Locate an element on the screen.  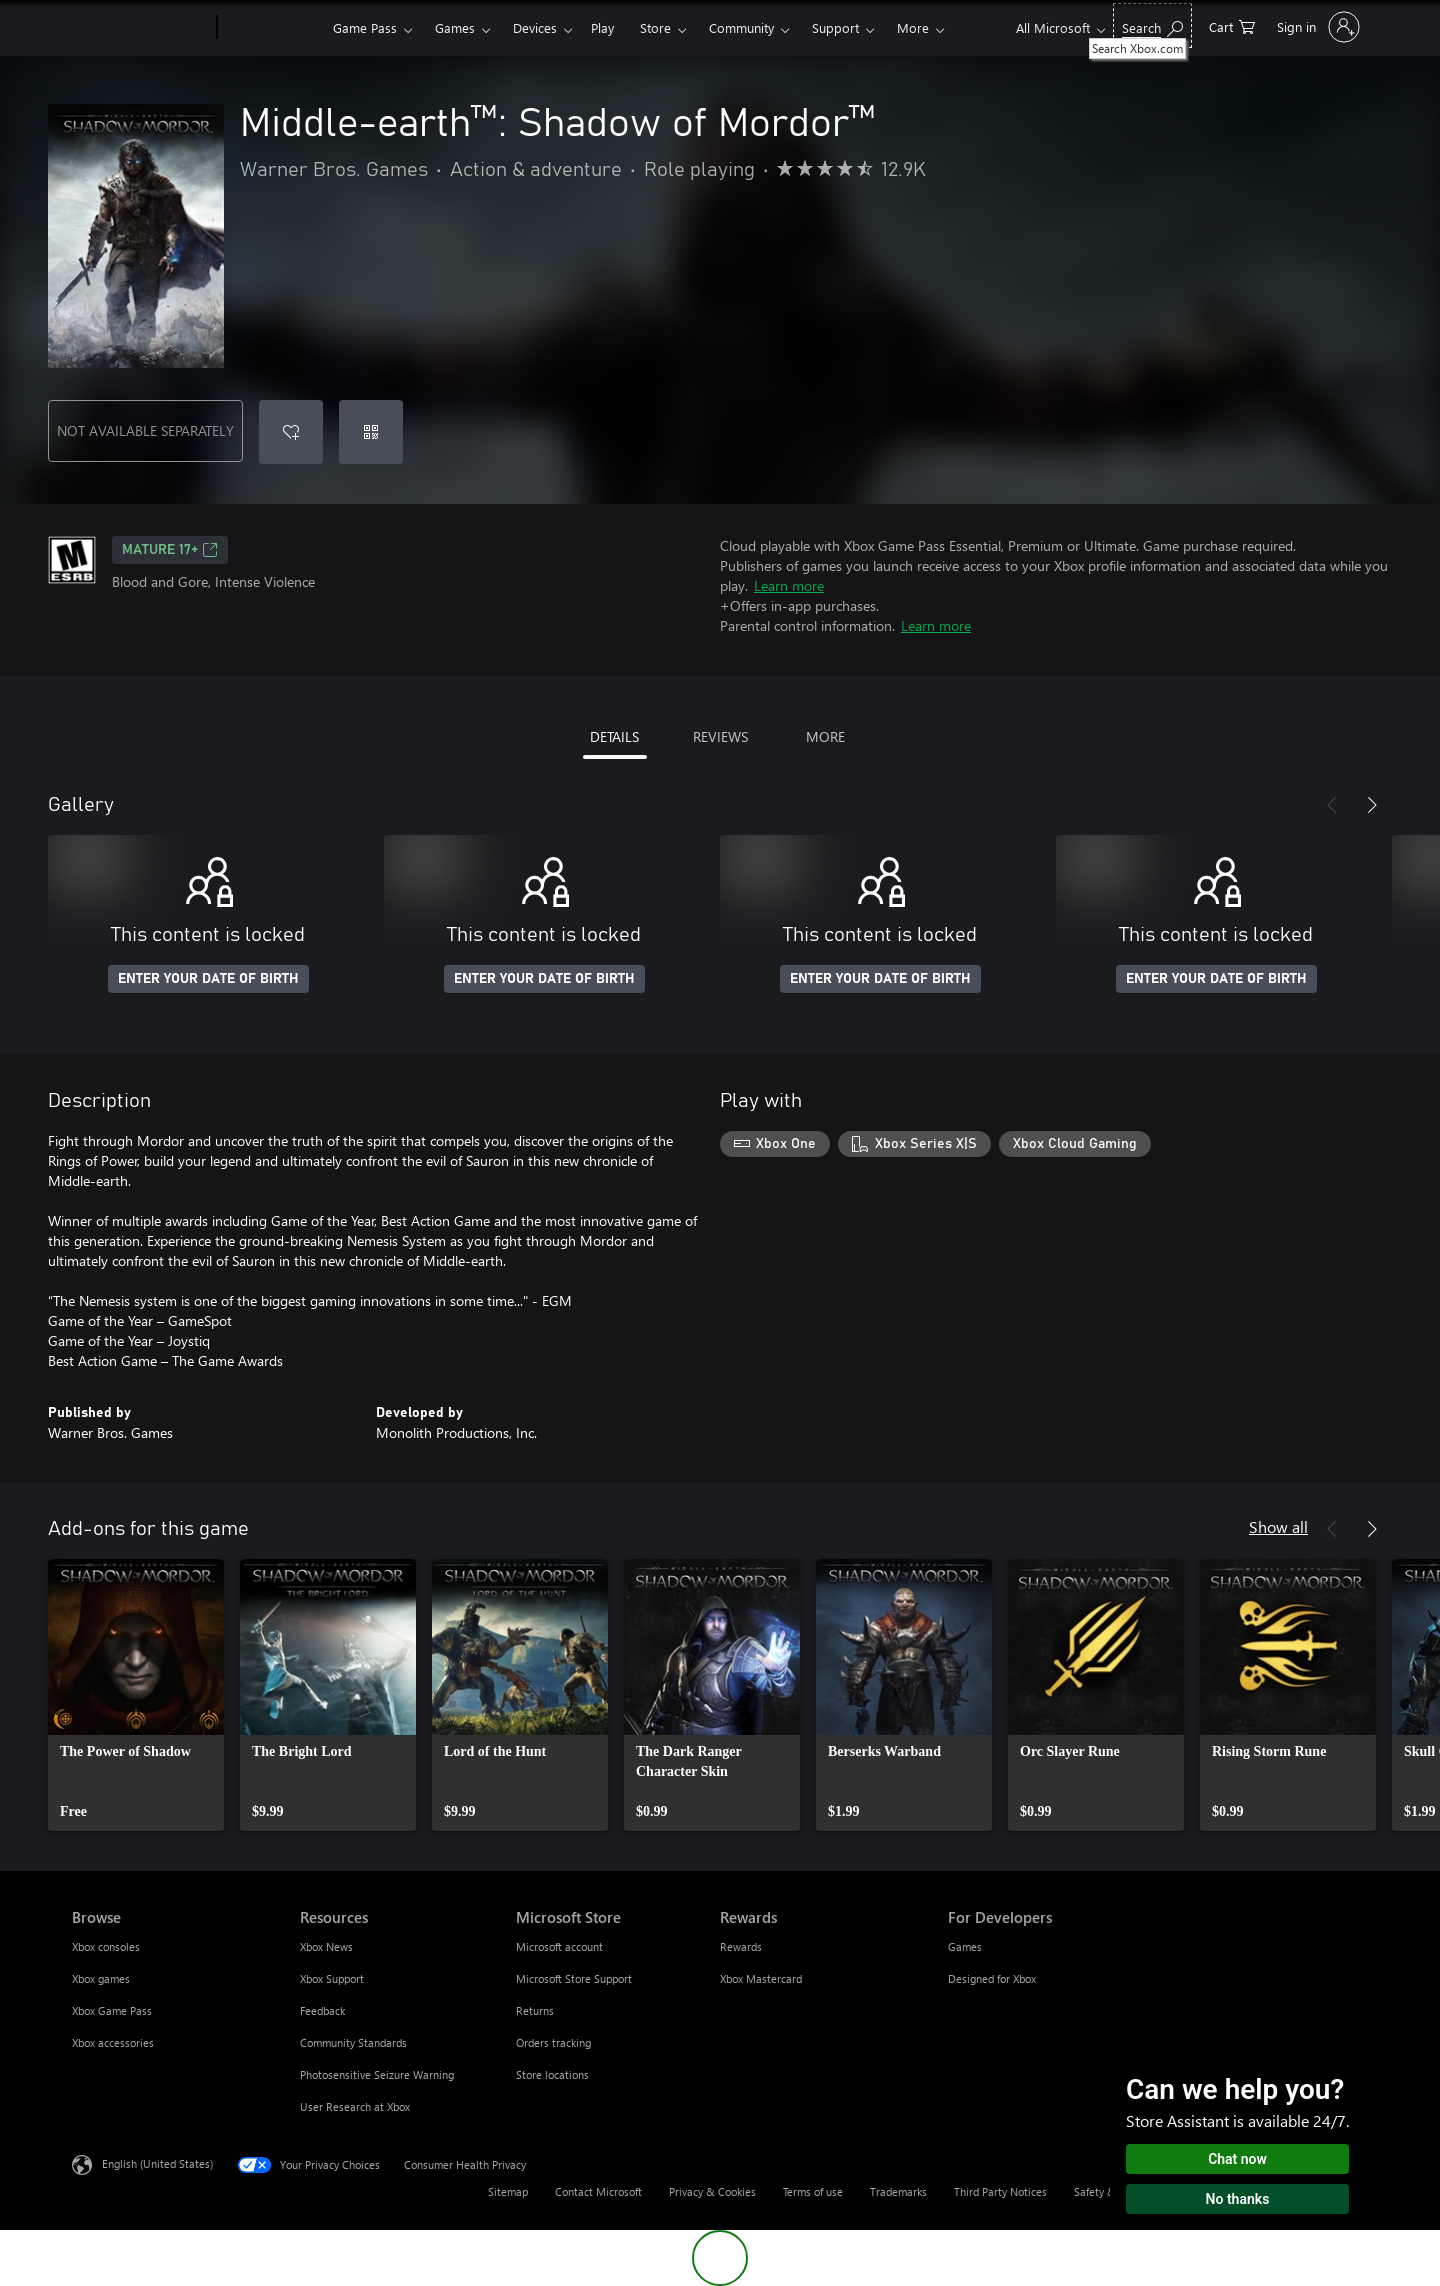
MATURE 17+ [MATURE 17+, Opens in a new tab] is located at coordinates (170, 550).